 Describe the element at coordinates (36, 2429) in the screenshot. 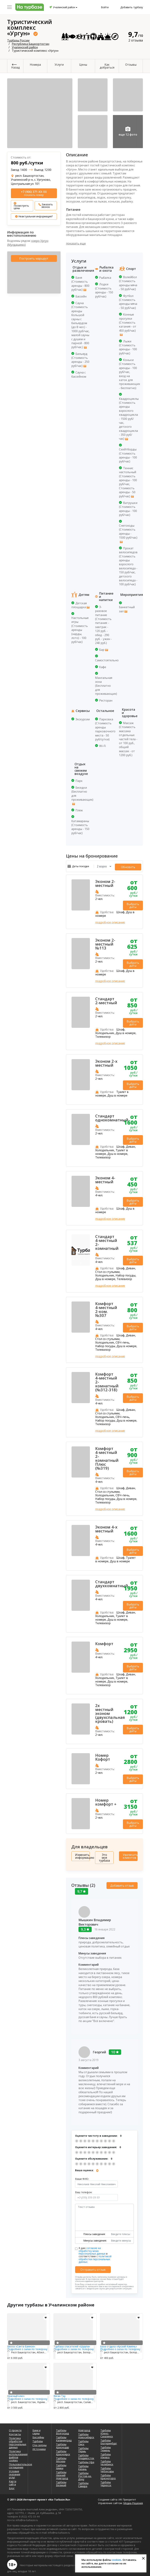

I see `Бани и сауны` at that location.